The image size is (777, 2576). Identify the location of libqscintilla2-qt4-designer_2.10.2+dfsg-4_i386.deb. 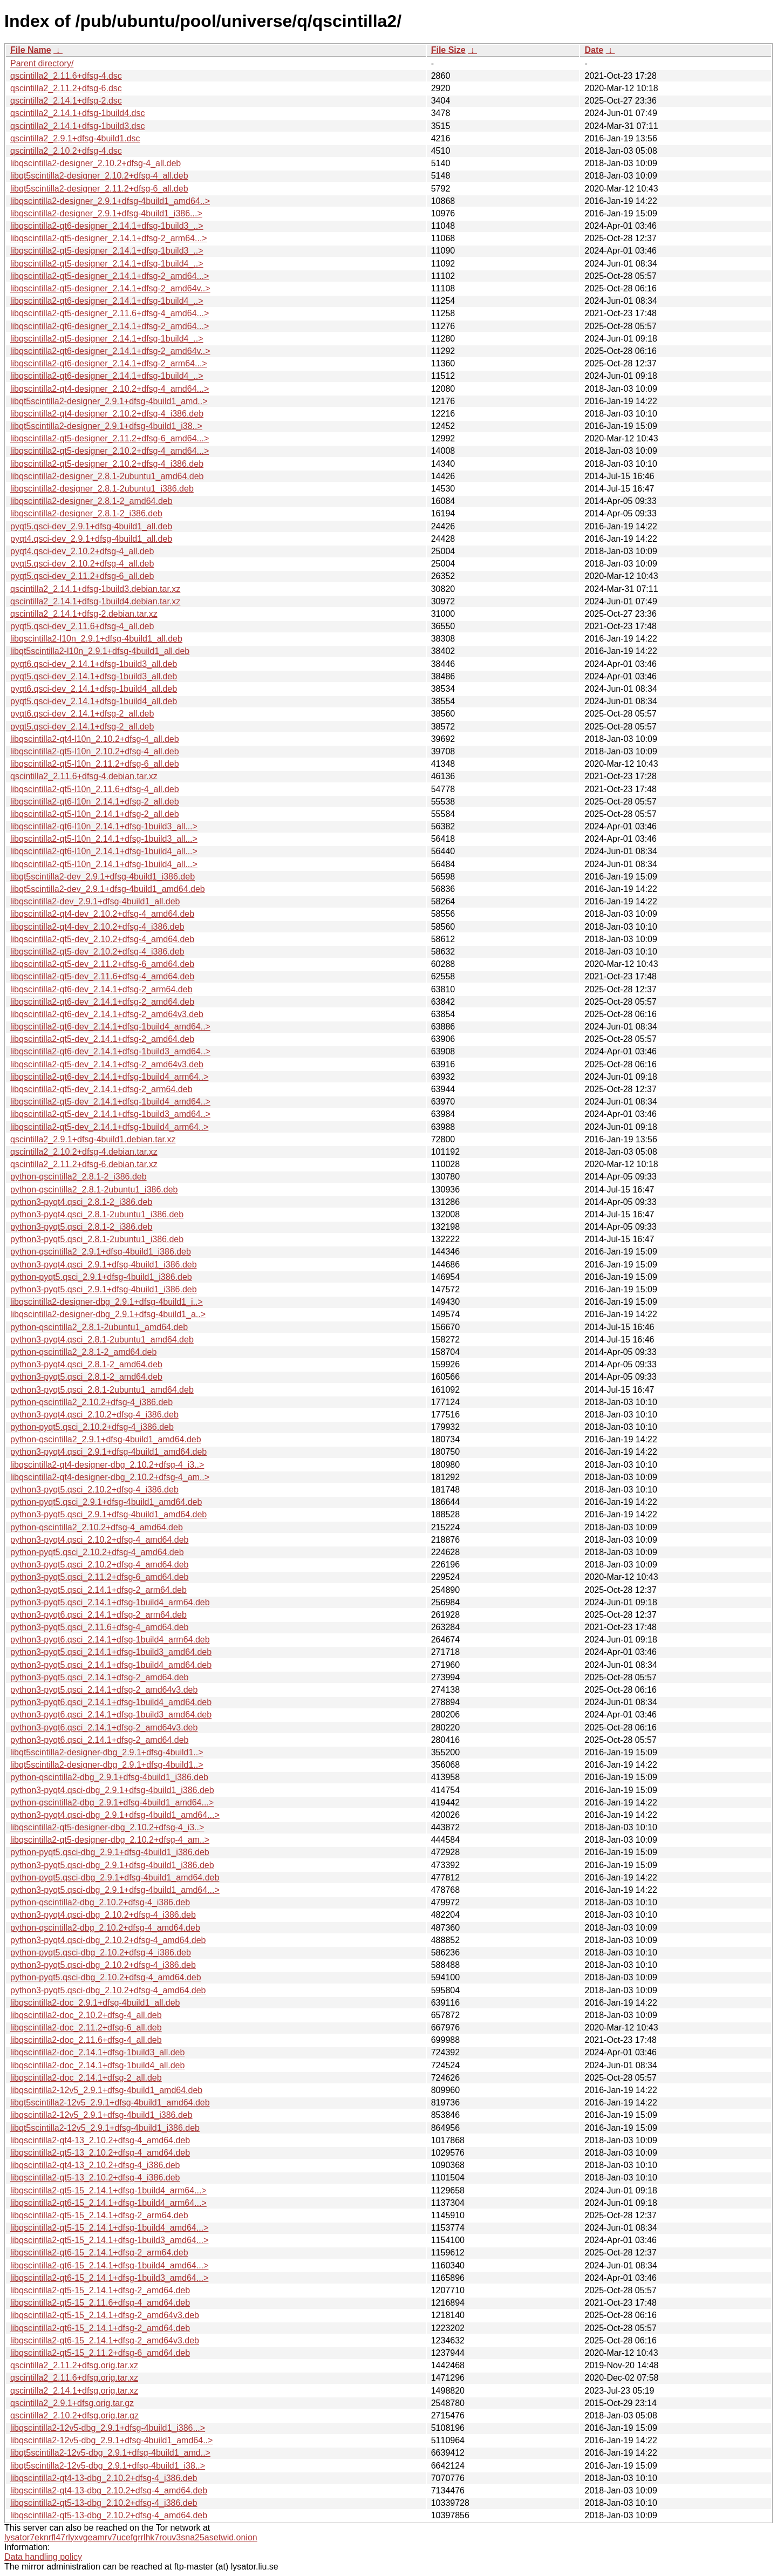
(106, 413).